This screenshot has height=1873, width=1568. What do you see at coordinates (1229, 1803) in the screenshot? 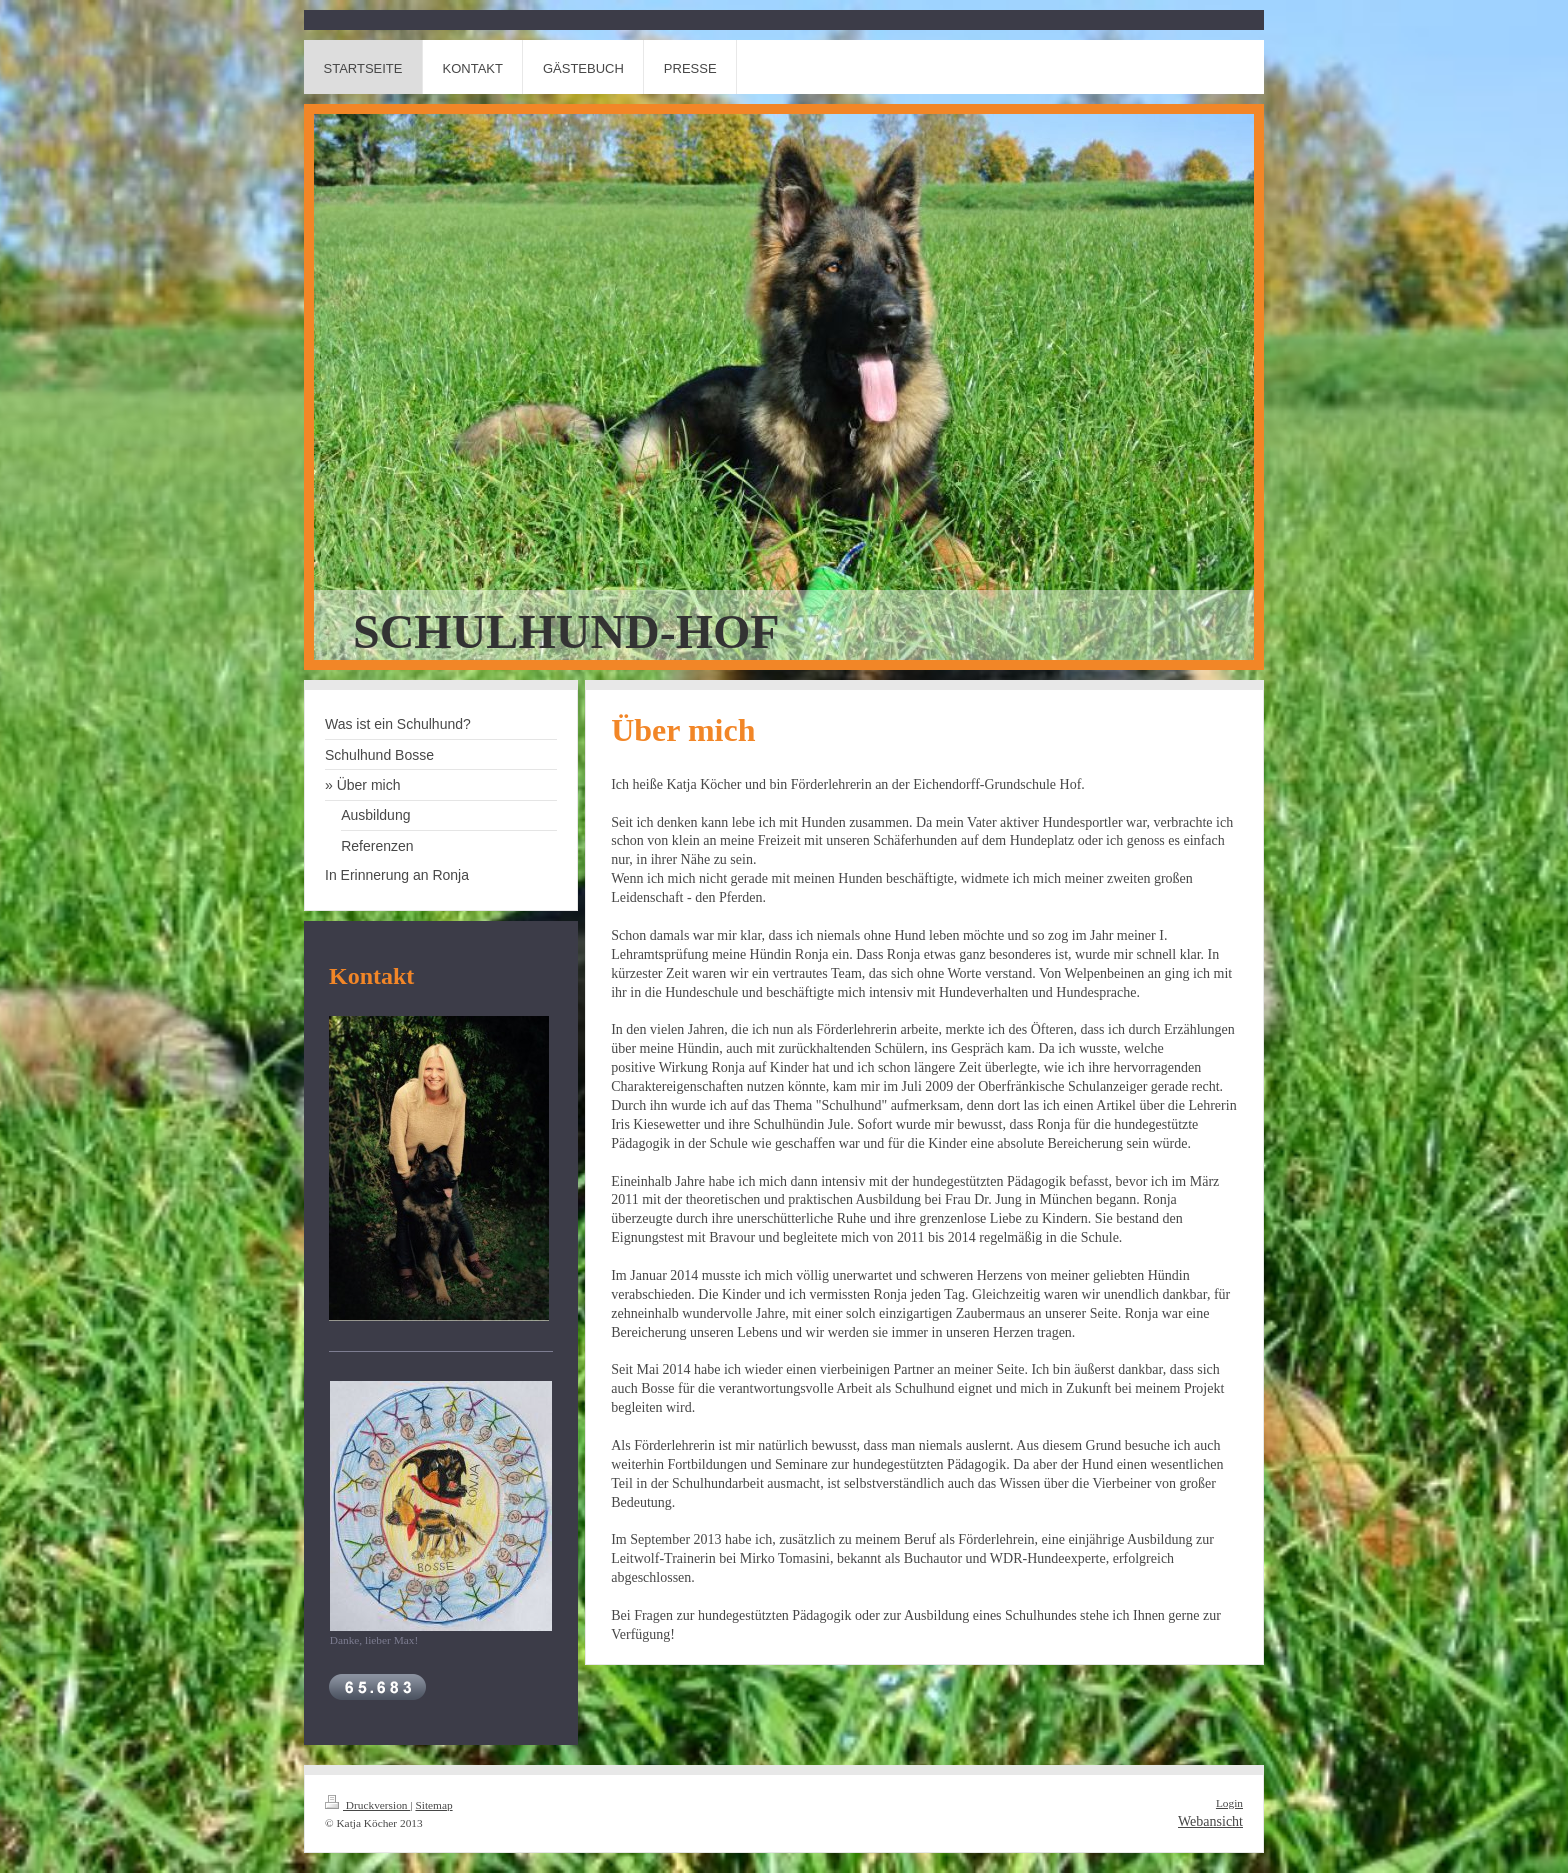
I see `Login` at bounding box center [1229, 1803].